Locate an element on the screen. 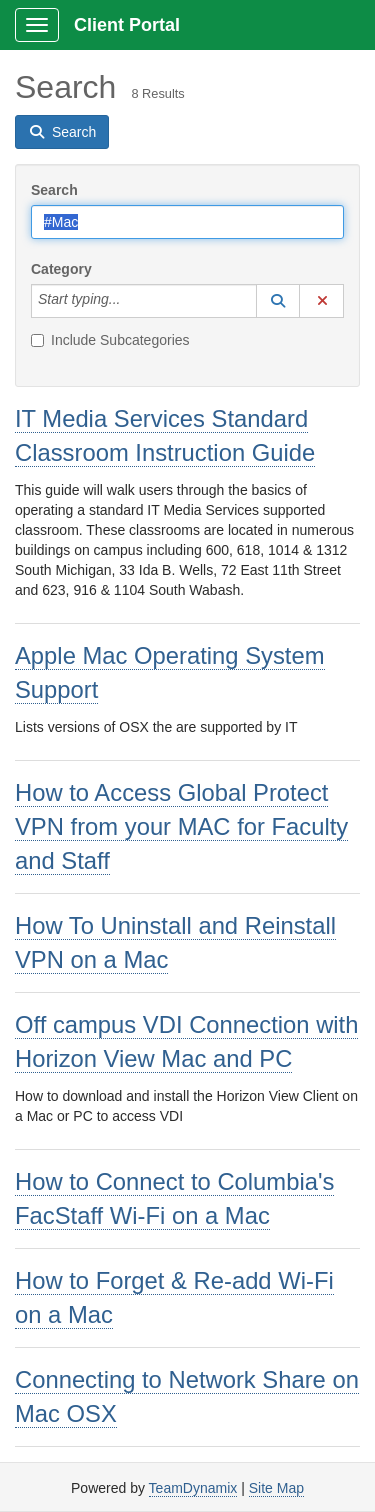  How to Access Global Protect VPN from your MAC for Faculty and Staff is located at coordinates (181, 826).